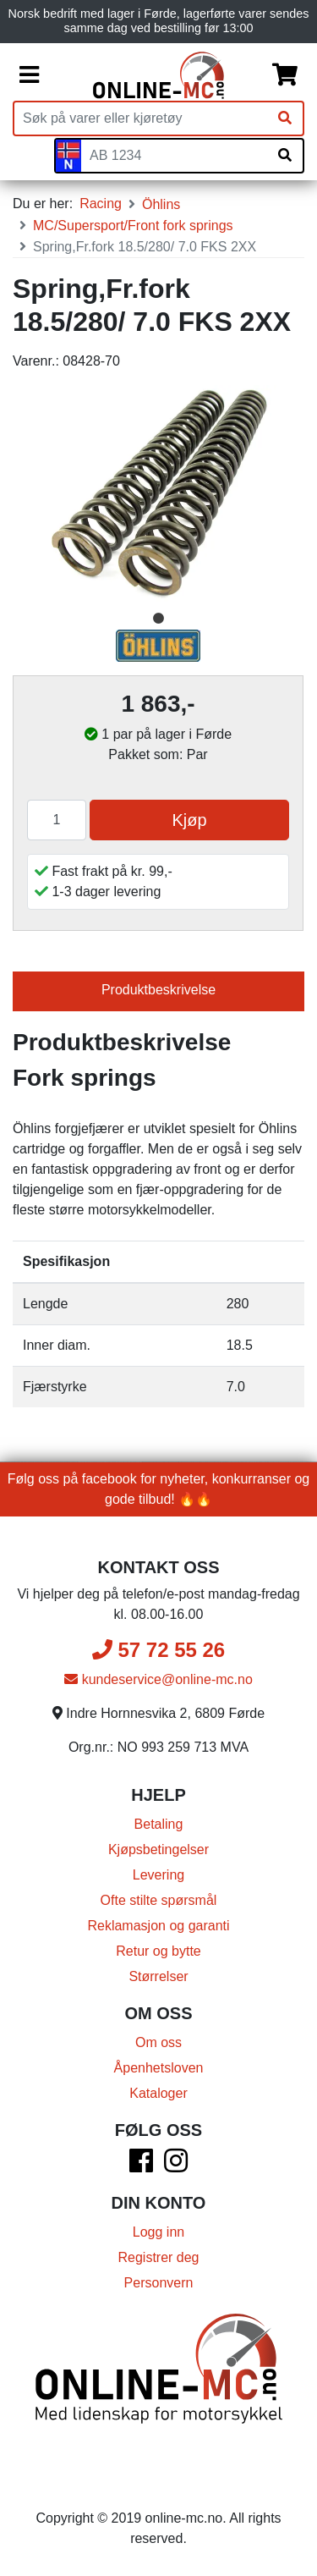  Describe the element at coordinates (159, 2283) in the screenshot. I see `Personvern` at that location.